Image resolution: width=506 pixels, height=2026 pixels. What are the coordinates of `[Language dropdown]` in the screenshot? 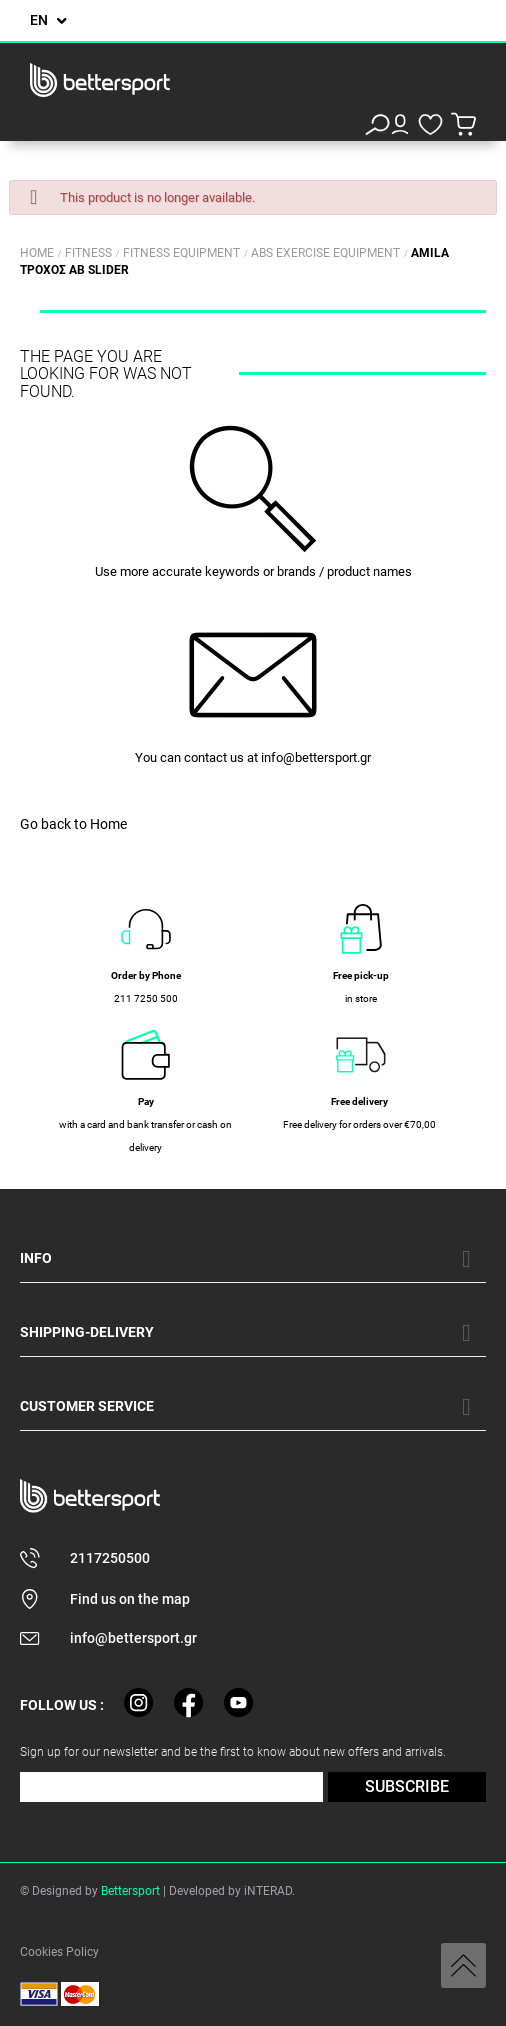 It's located at (48, 20).